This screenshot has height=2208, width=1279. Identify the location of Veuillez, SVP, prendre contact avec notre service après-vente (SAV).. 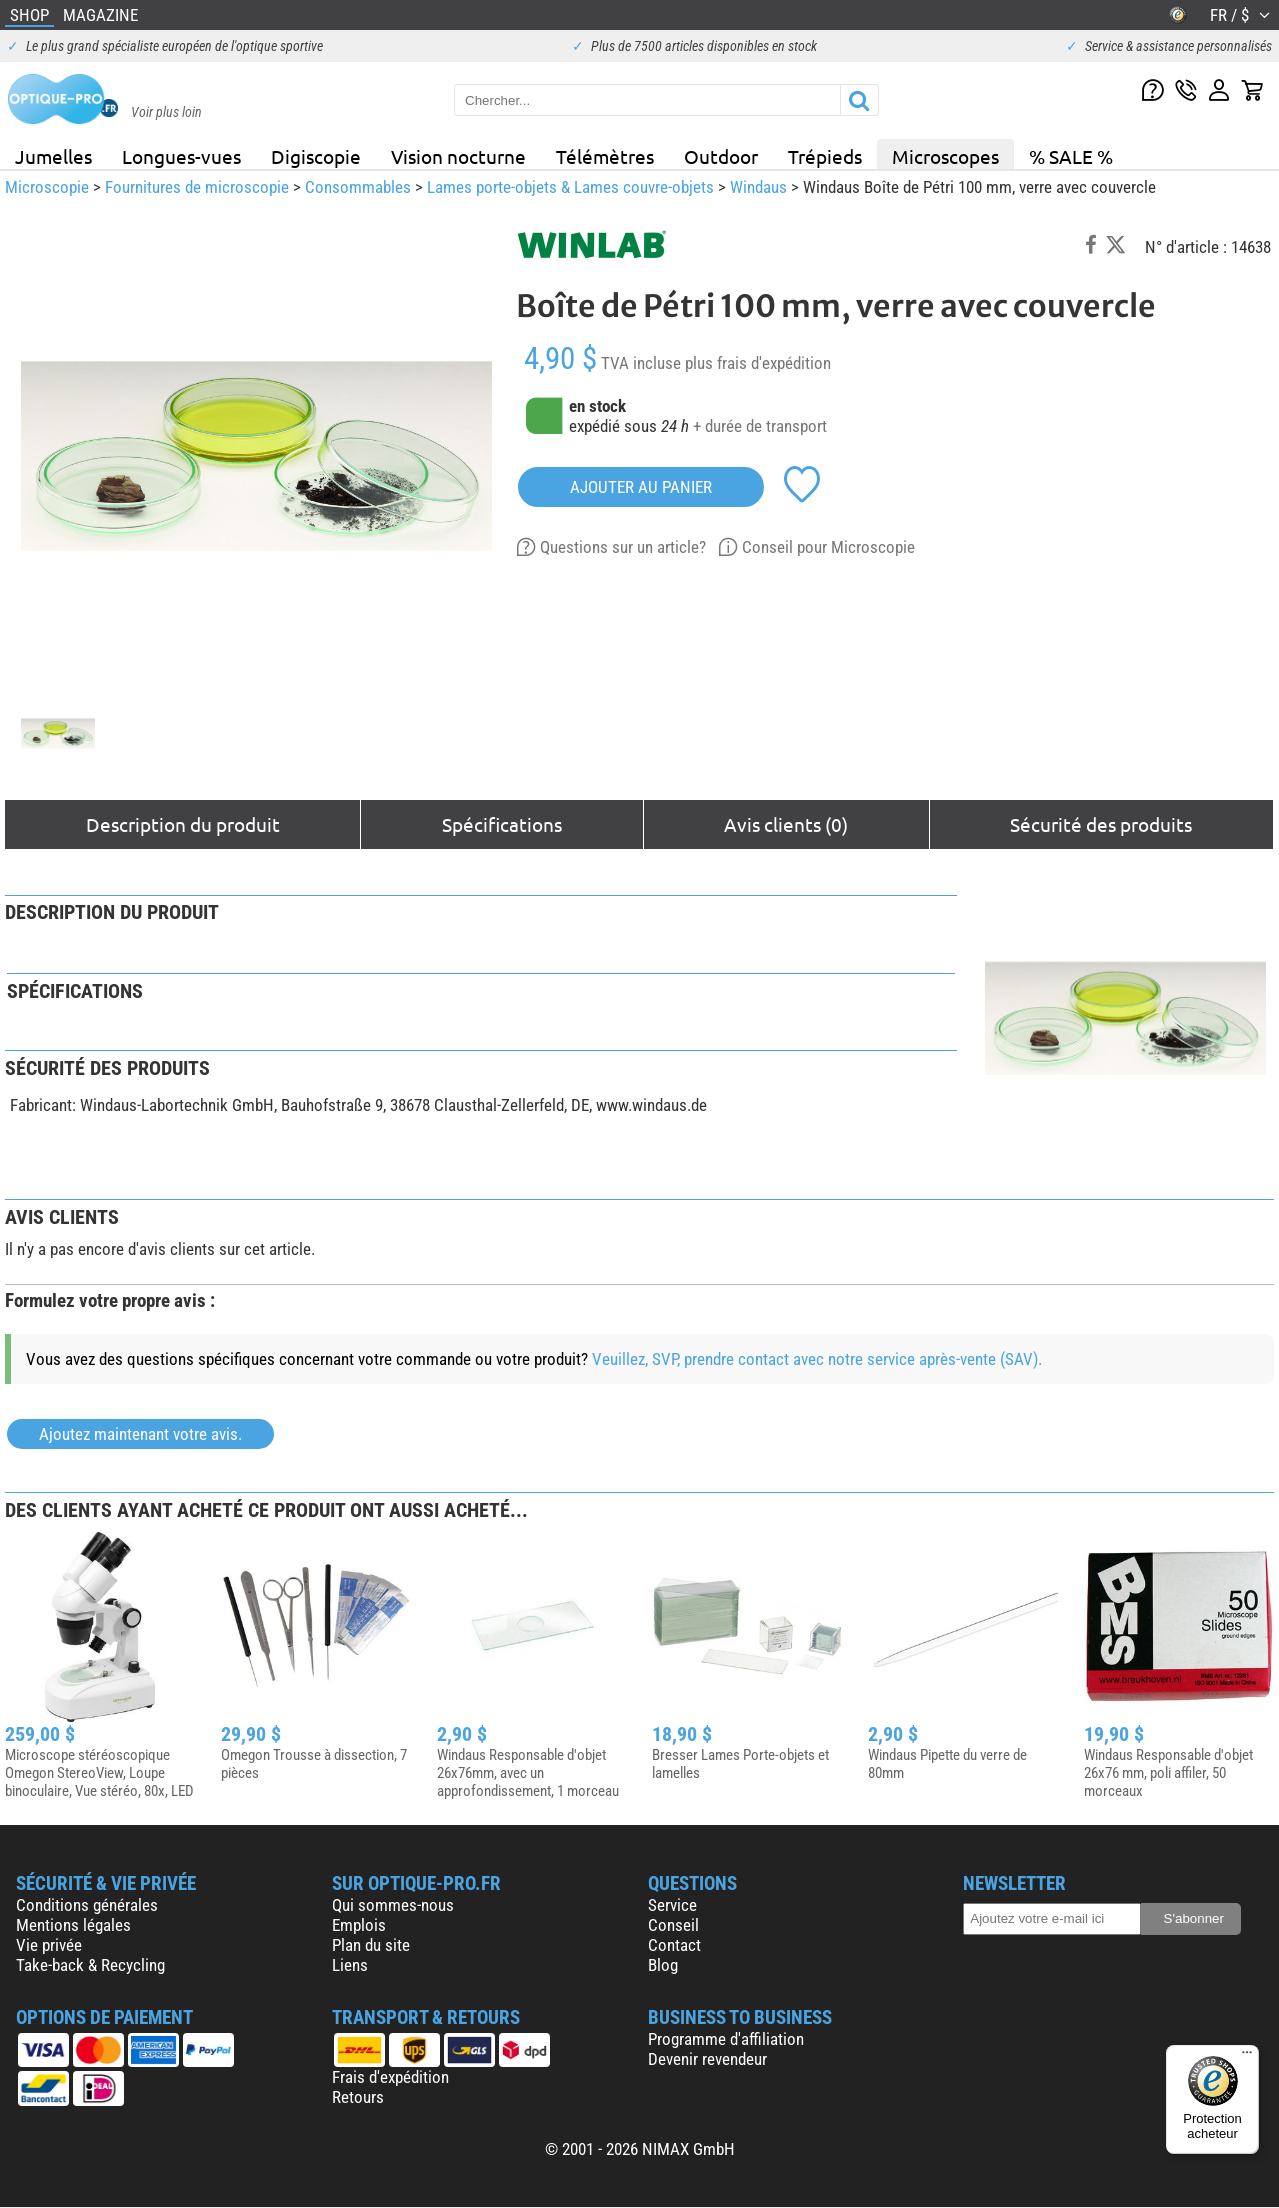
(817, 1359).